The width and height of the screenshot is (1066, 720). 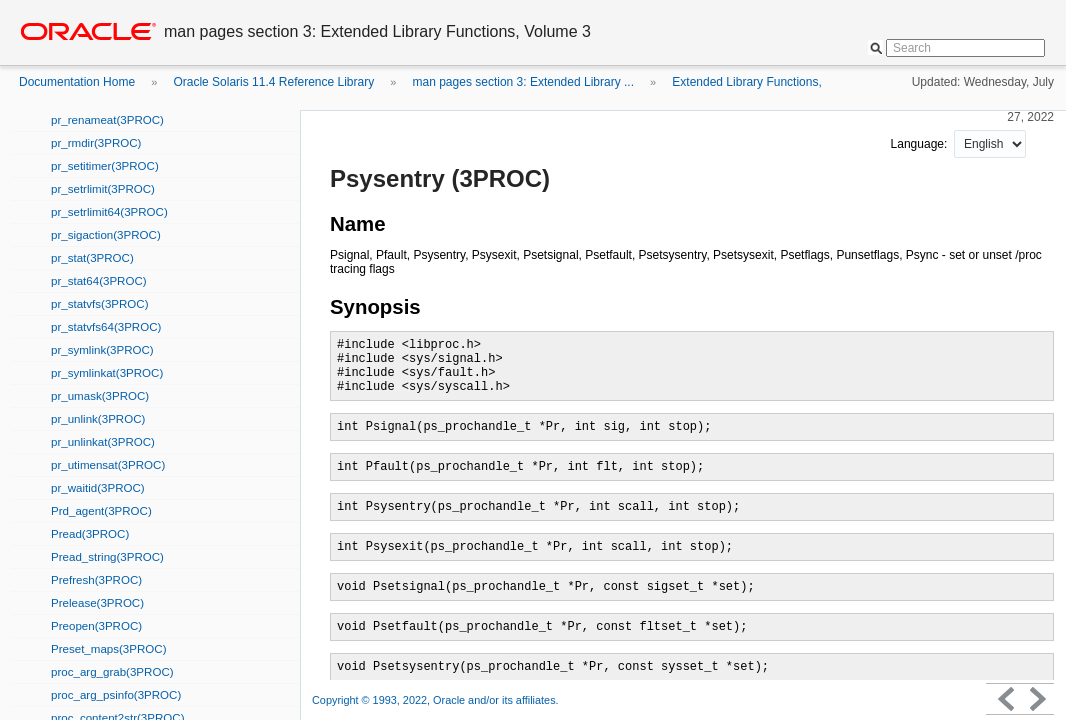 What do you see at coordinates (523, 82) in the screenshot?
I see `man pages section 3: Extended Library ...` at bounding box center [523, 82].